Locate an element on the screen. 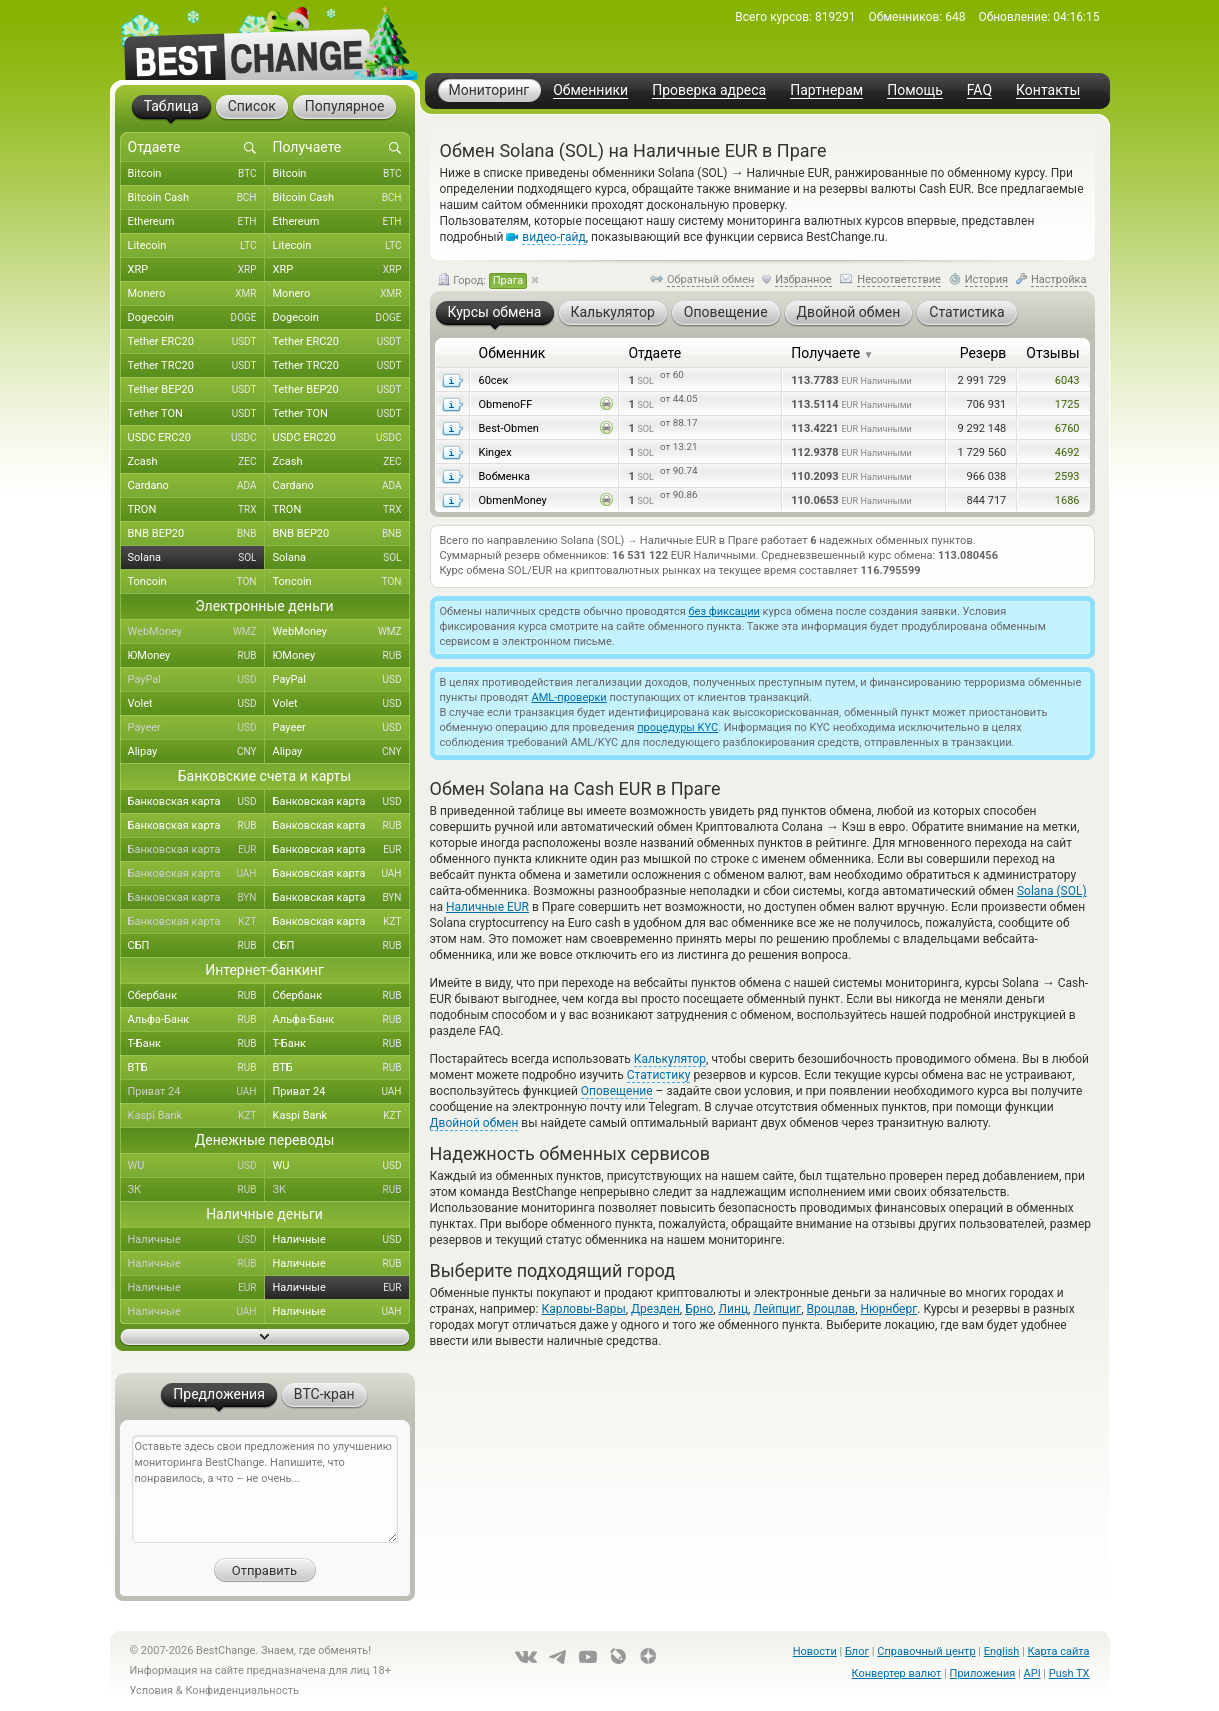 The height and width of the screenshot is (1711, 1219). Payeer is located at coordinates (196, 728).